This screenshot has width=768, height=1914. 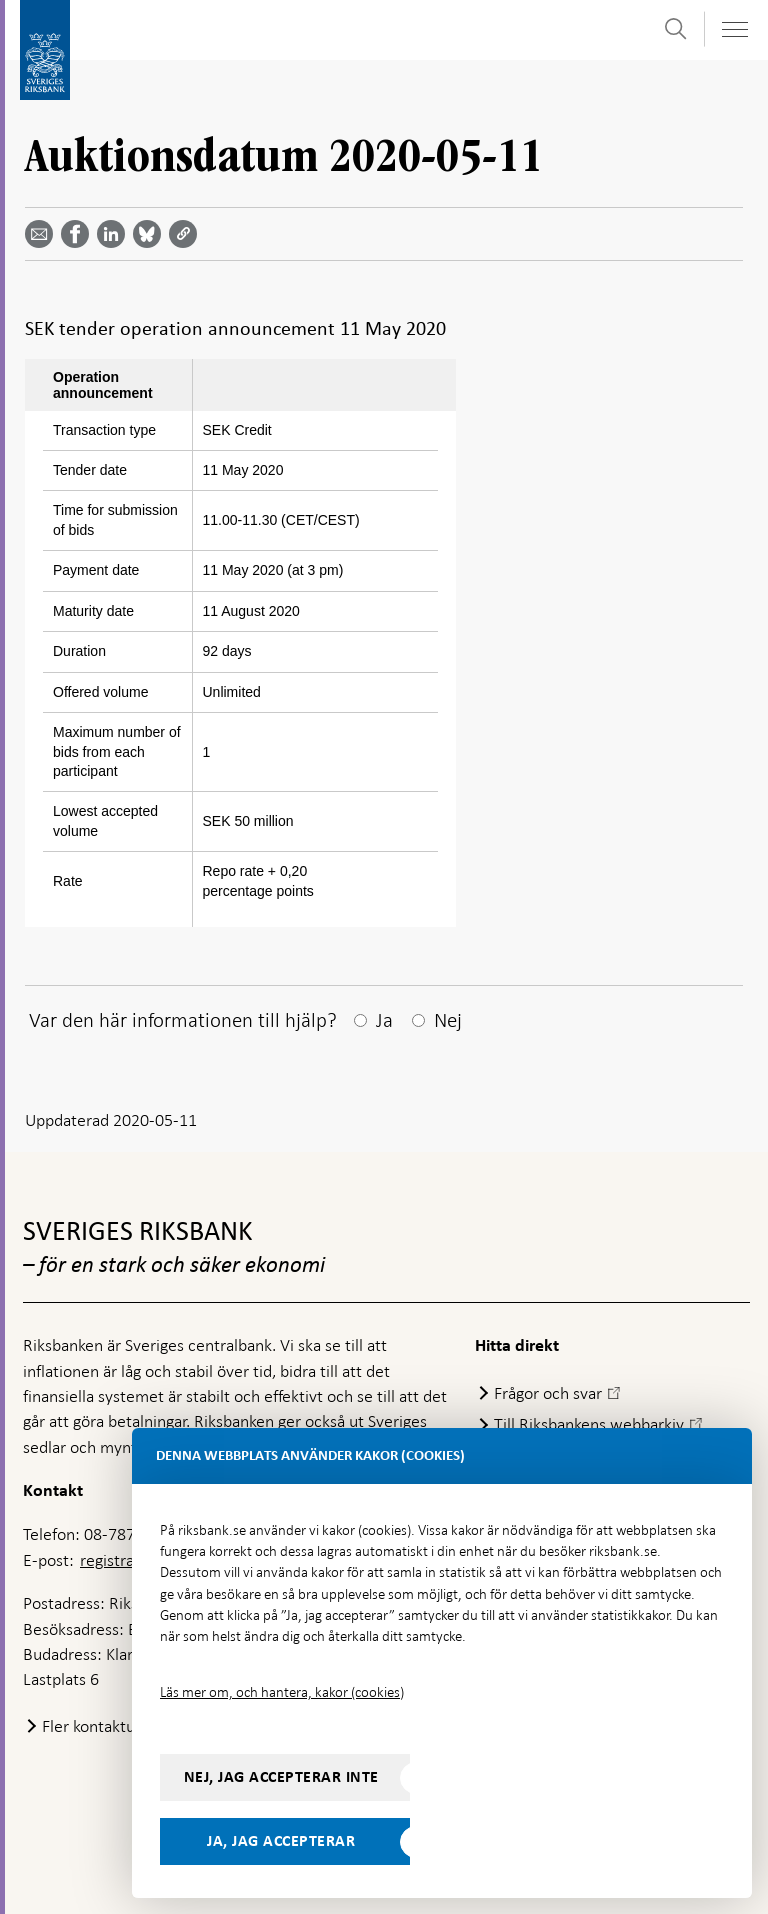 What do you see at coordinates (448, 1020) in the screenshot?
I see `Nej` at bounding box center [448, 1020].